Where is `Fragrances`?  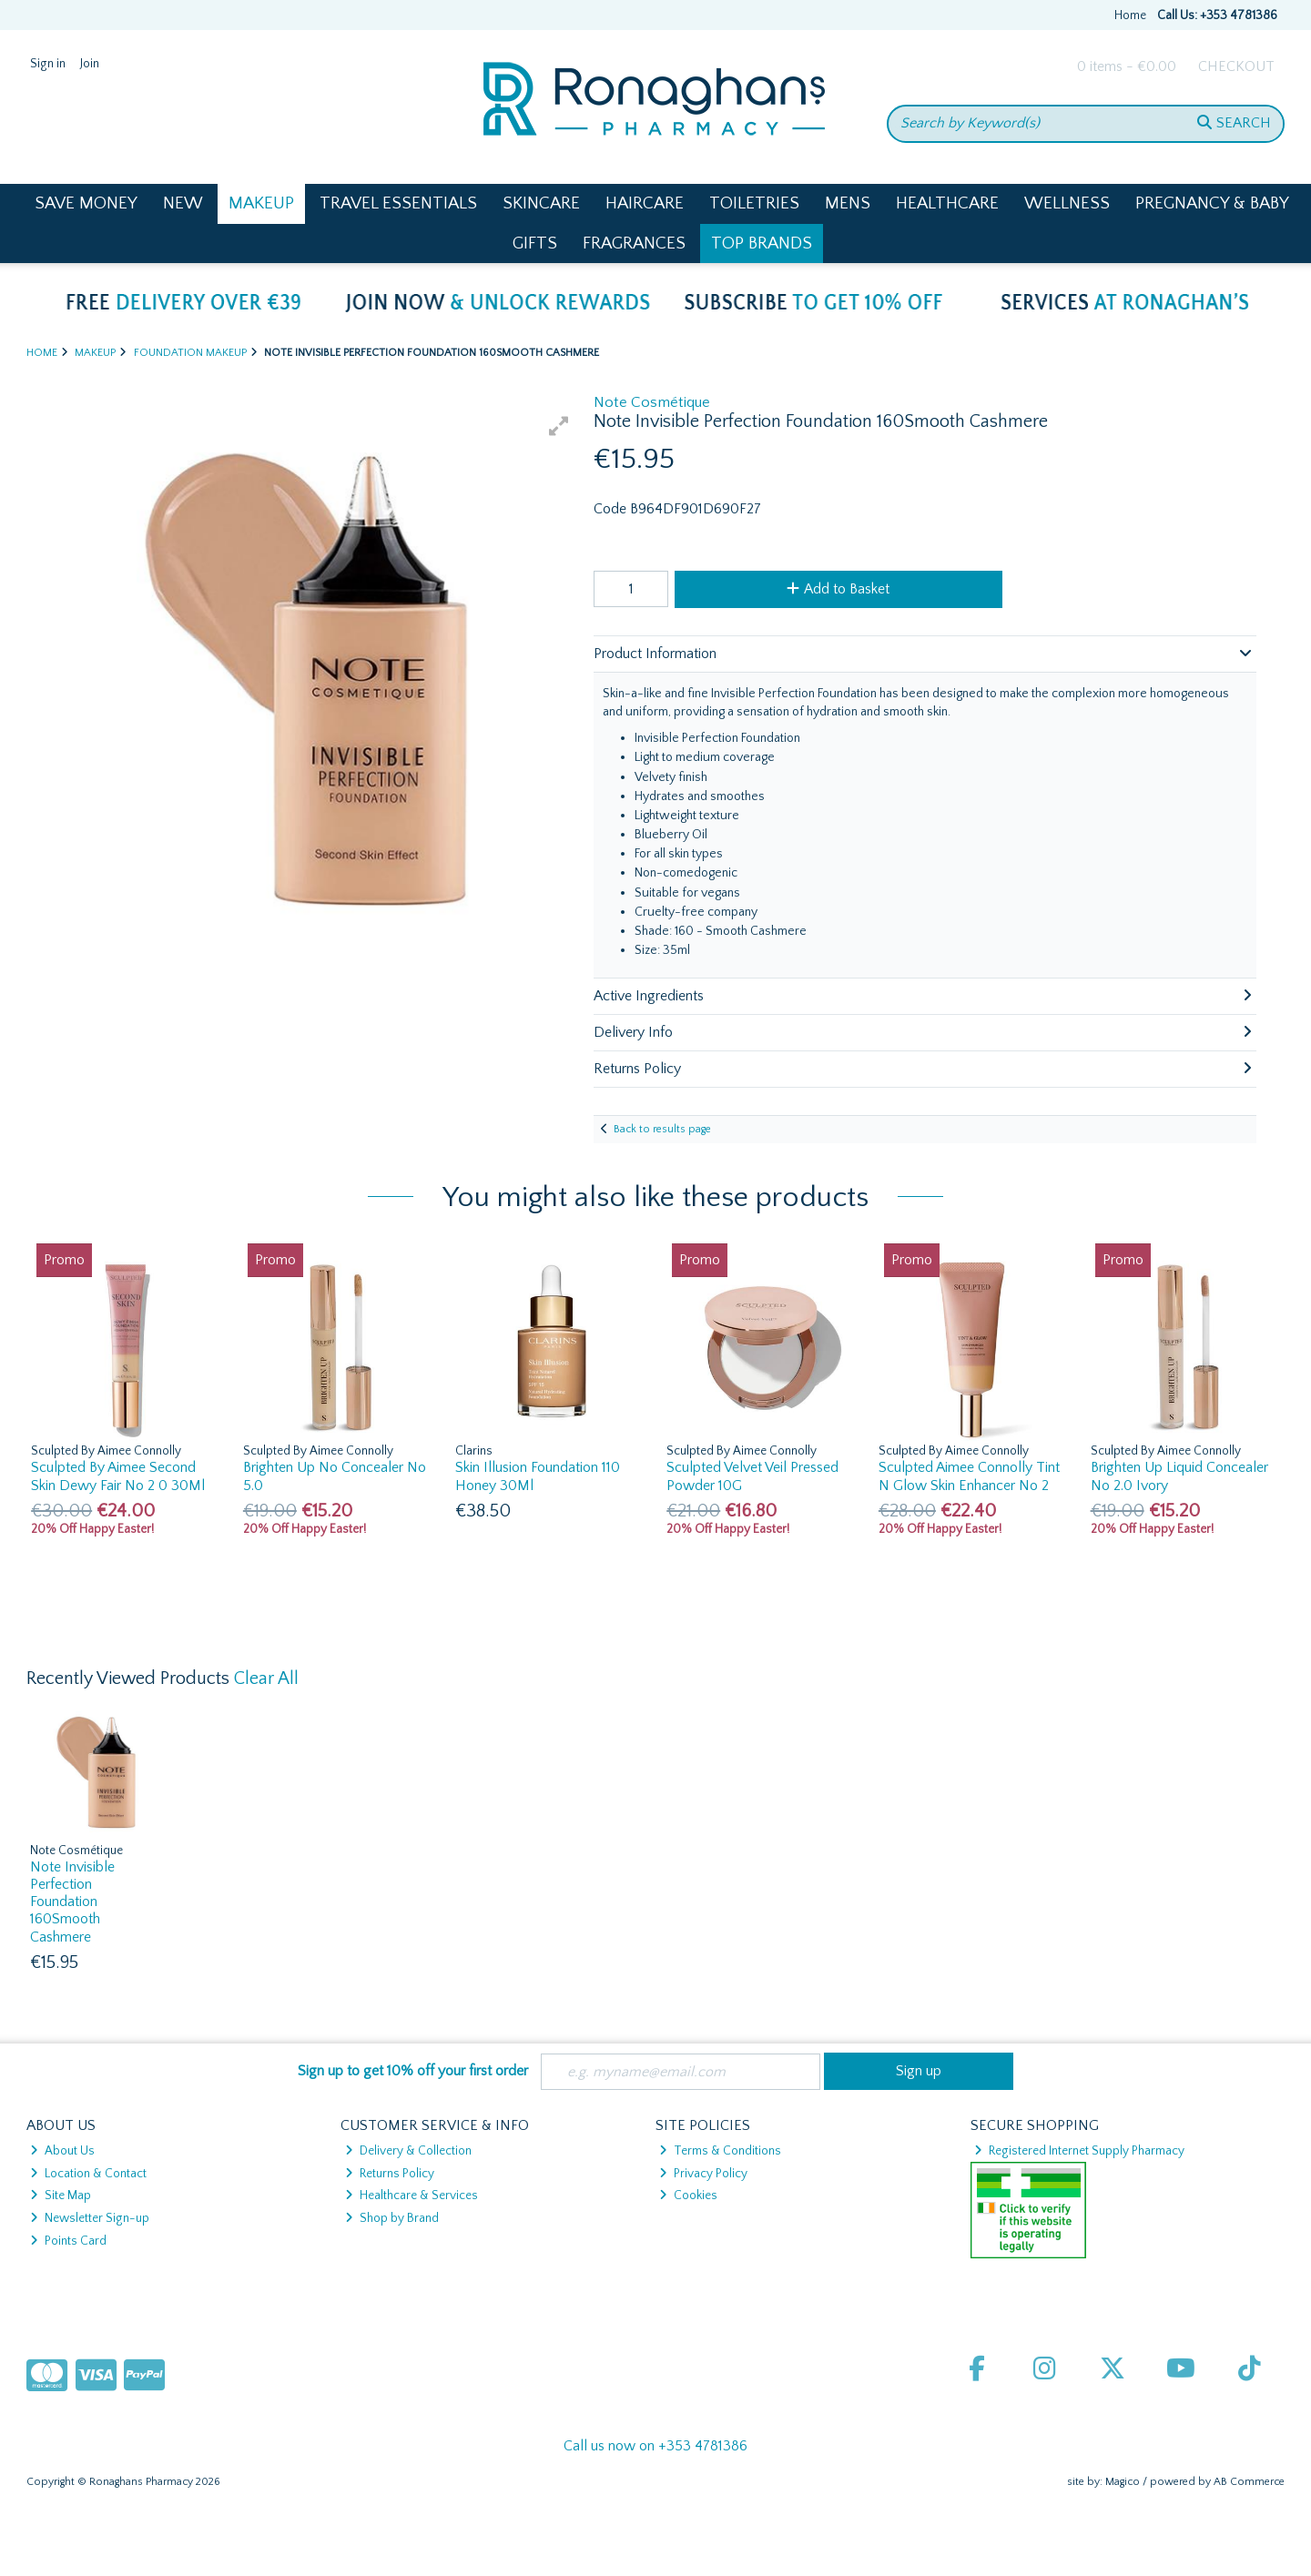
Fragrances is located at coordinates (634, 243).